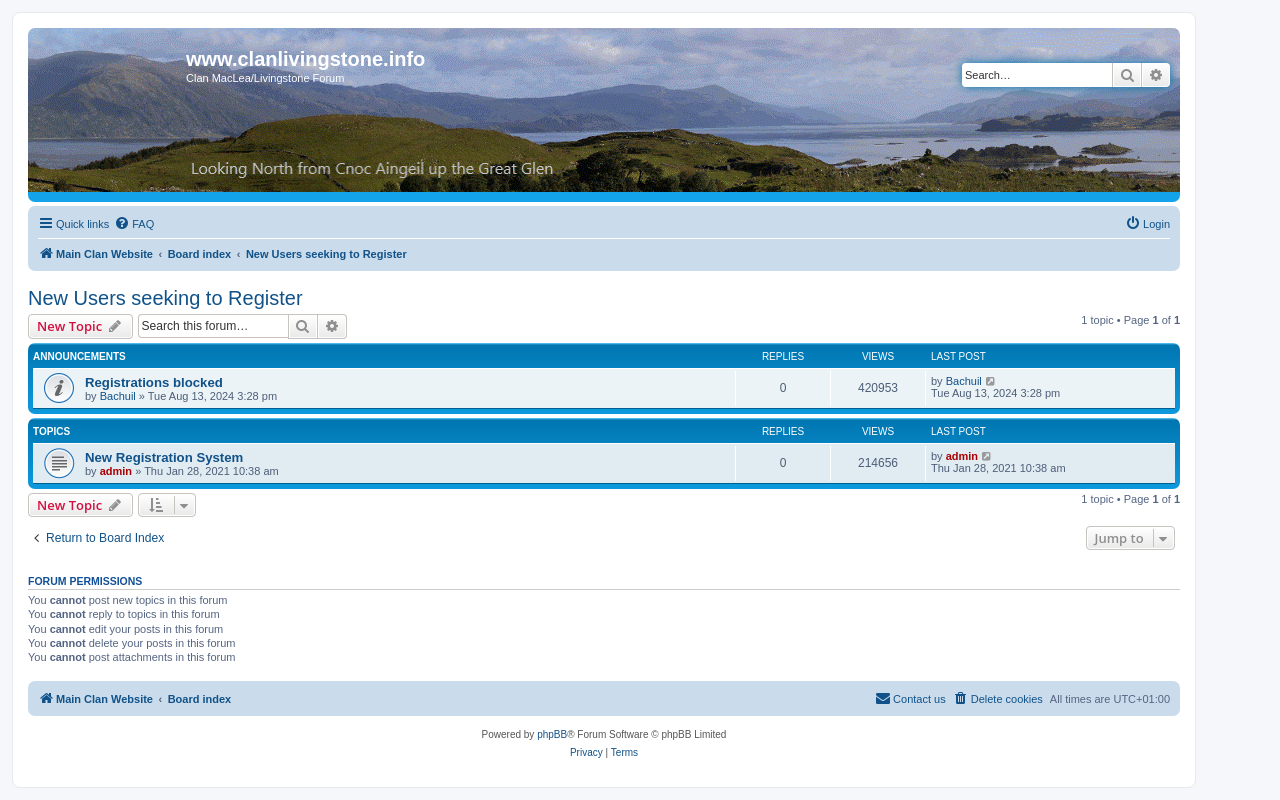 The width and height of the screenshot is (1280, 800). What do you see at coordinates (165, 298) in the screenshot?
I see `New Users seeking to Register` at bounding box center [165, 298].